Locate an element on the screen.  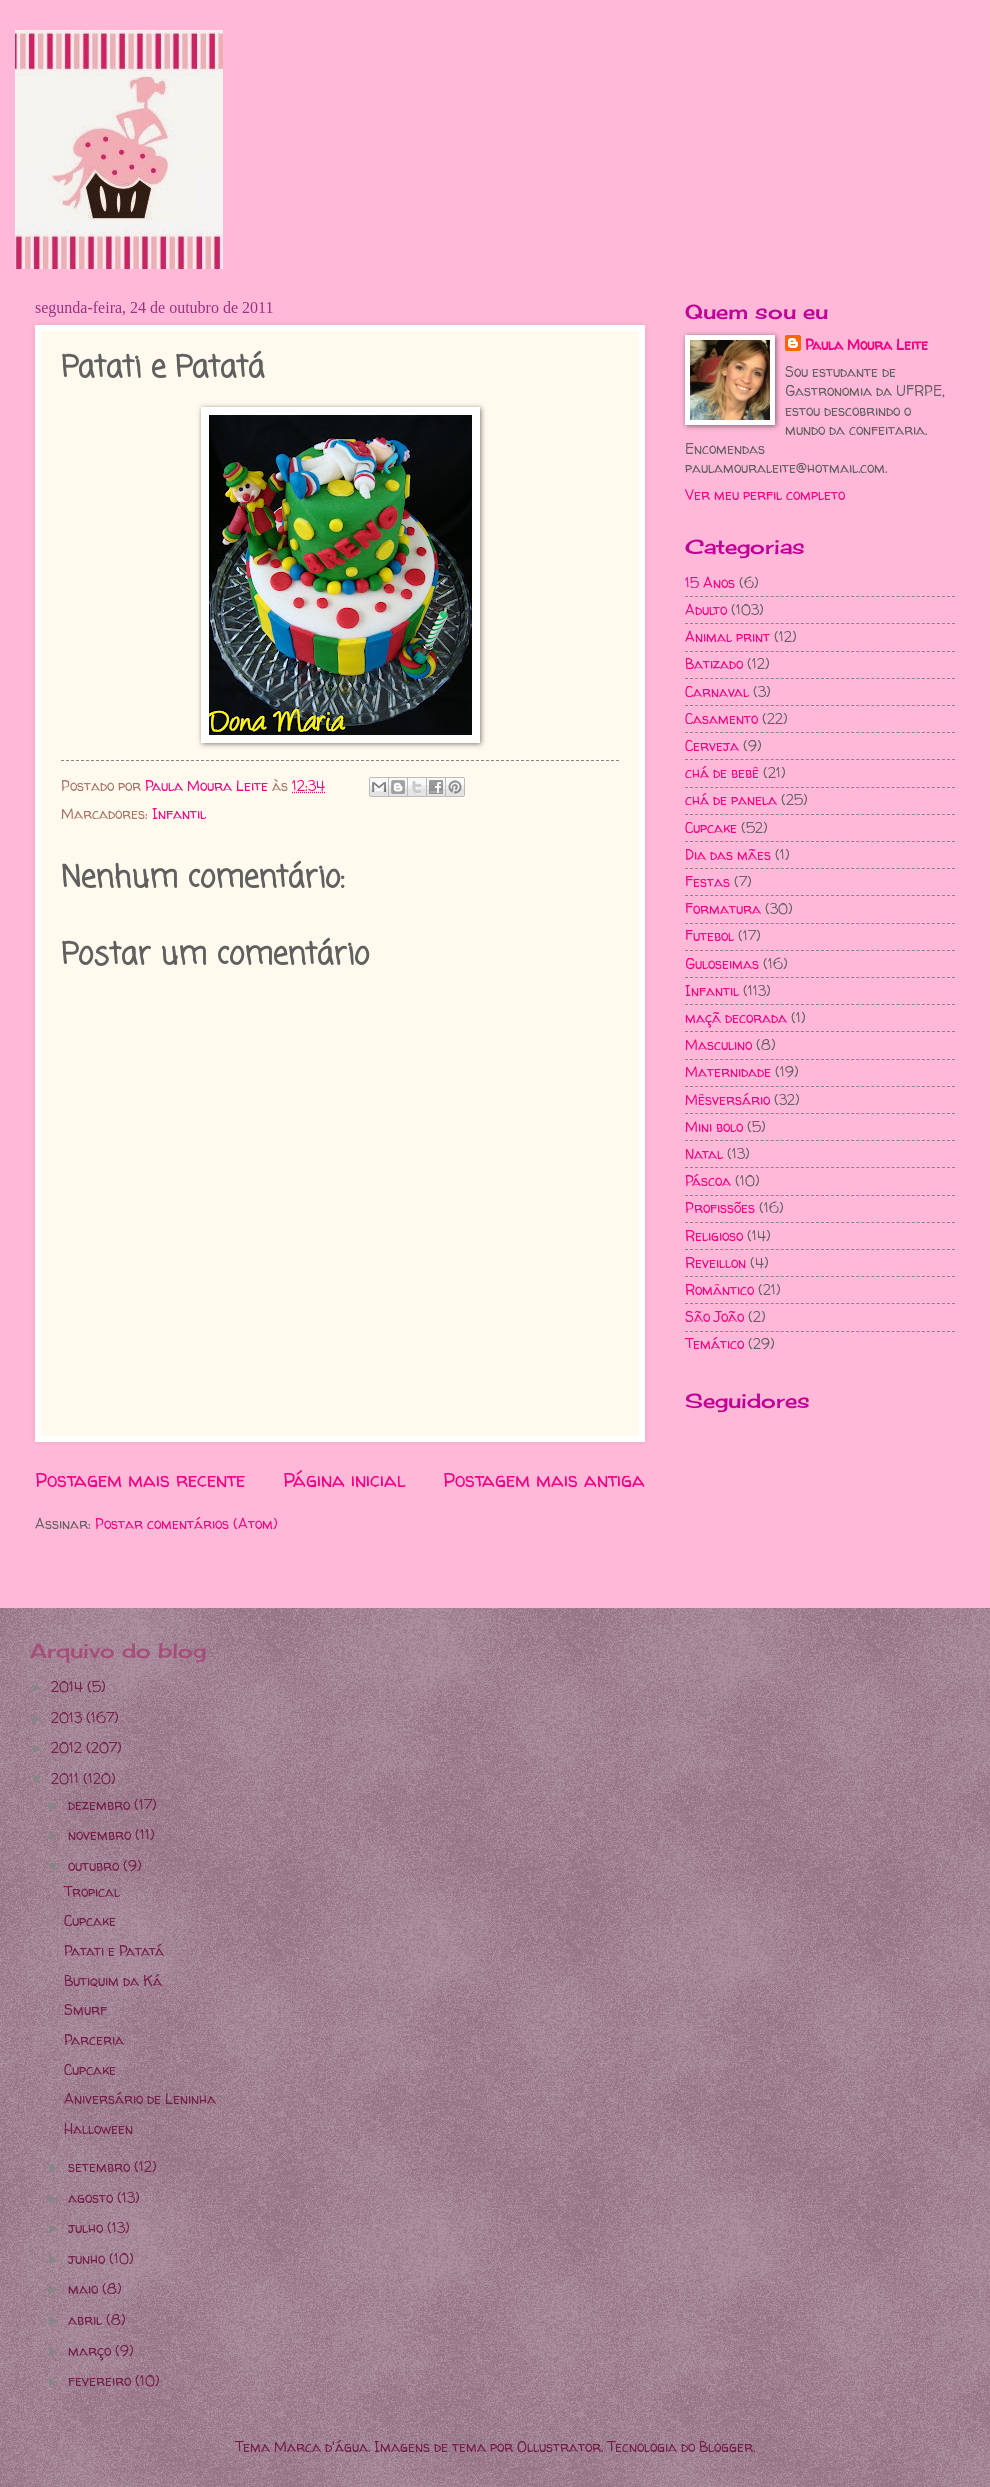
chá de panela is located at coordinates (731, 799).